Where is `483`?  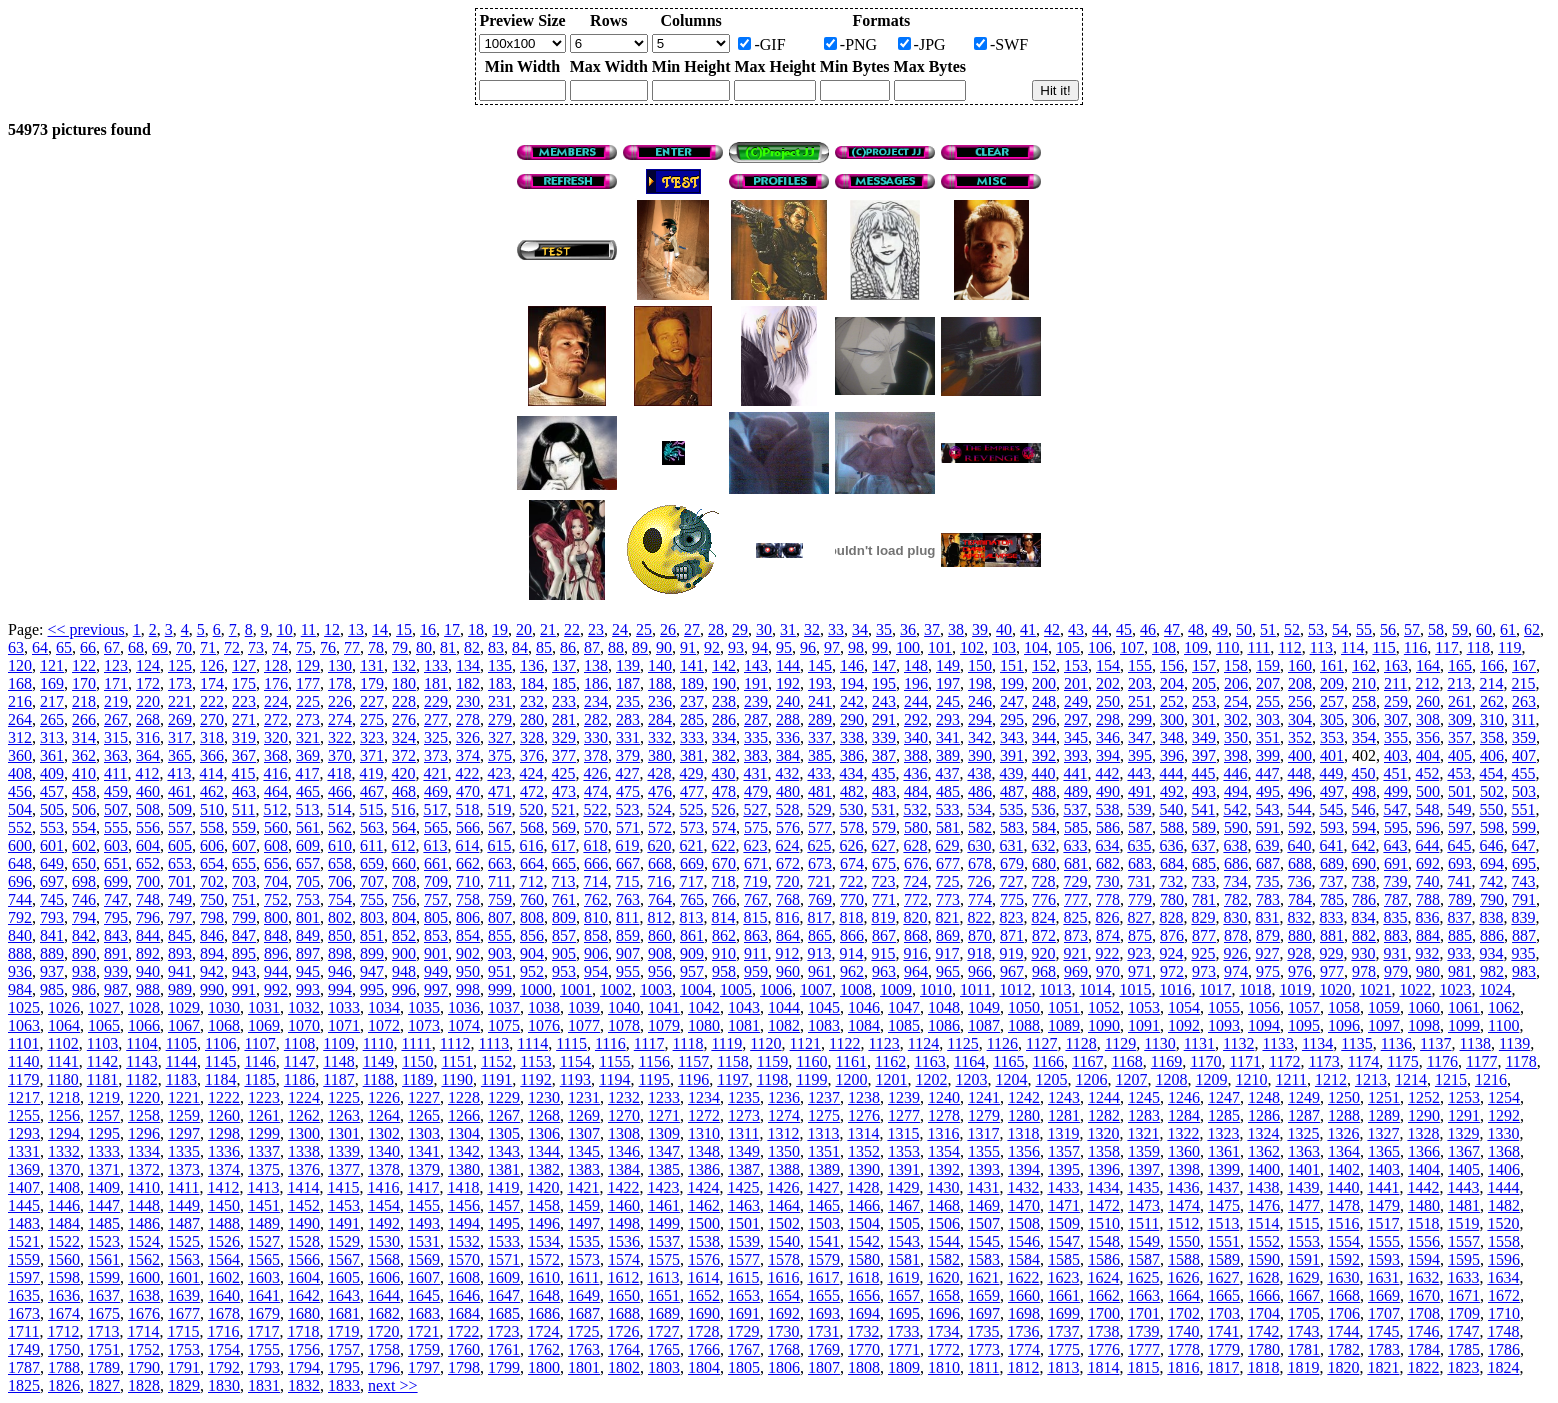
483 is located at coordinates (884, 791).